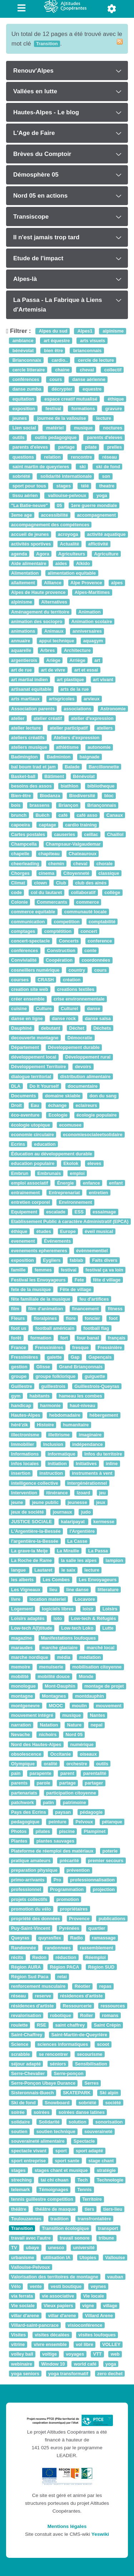 The height and width of the screenshot is (2576, 134). I want to click on société, so click(113, 2102).